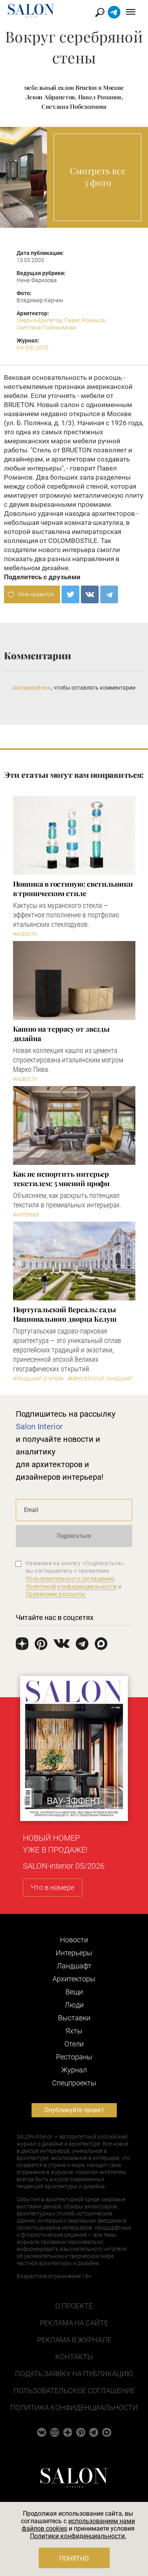 Image resolution: width=148 pixels, height=2576 pixels. Describe the element at coordinates (74, 2044) in the screenshot. I see `Отели` at that location.